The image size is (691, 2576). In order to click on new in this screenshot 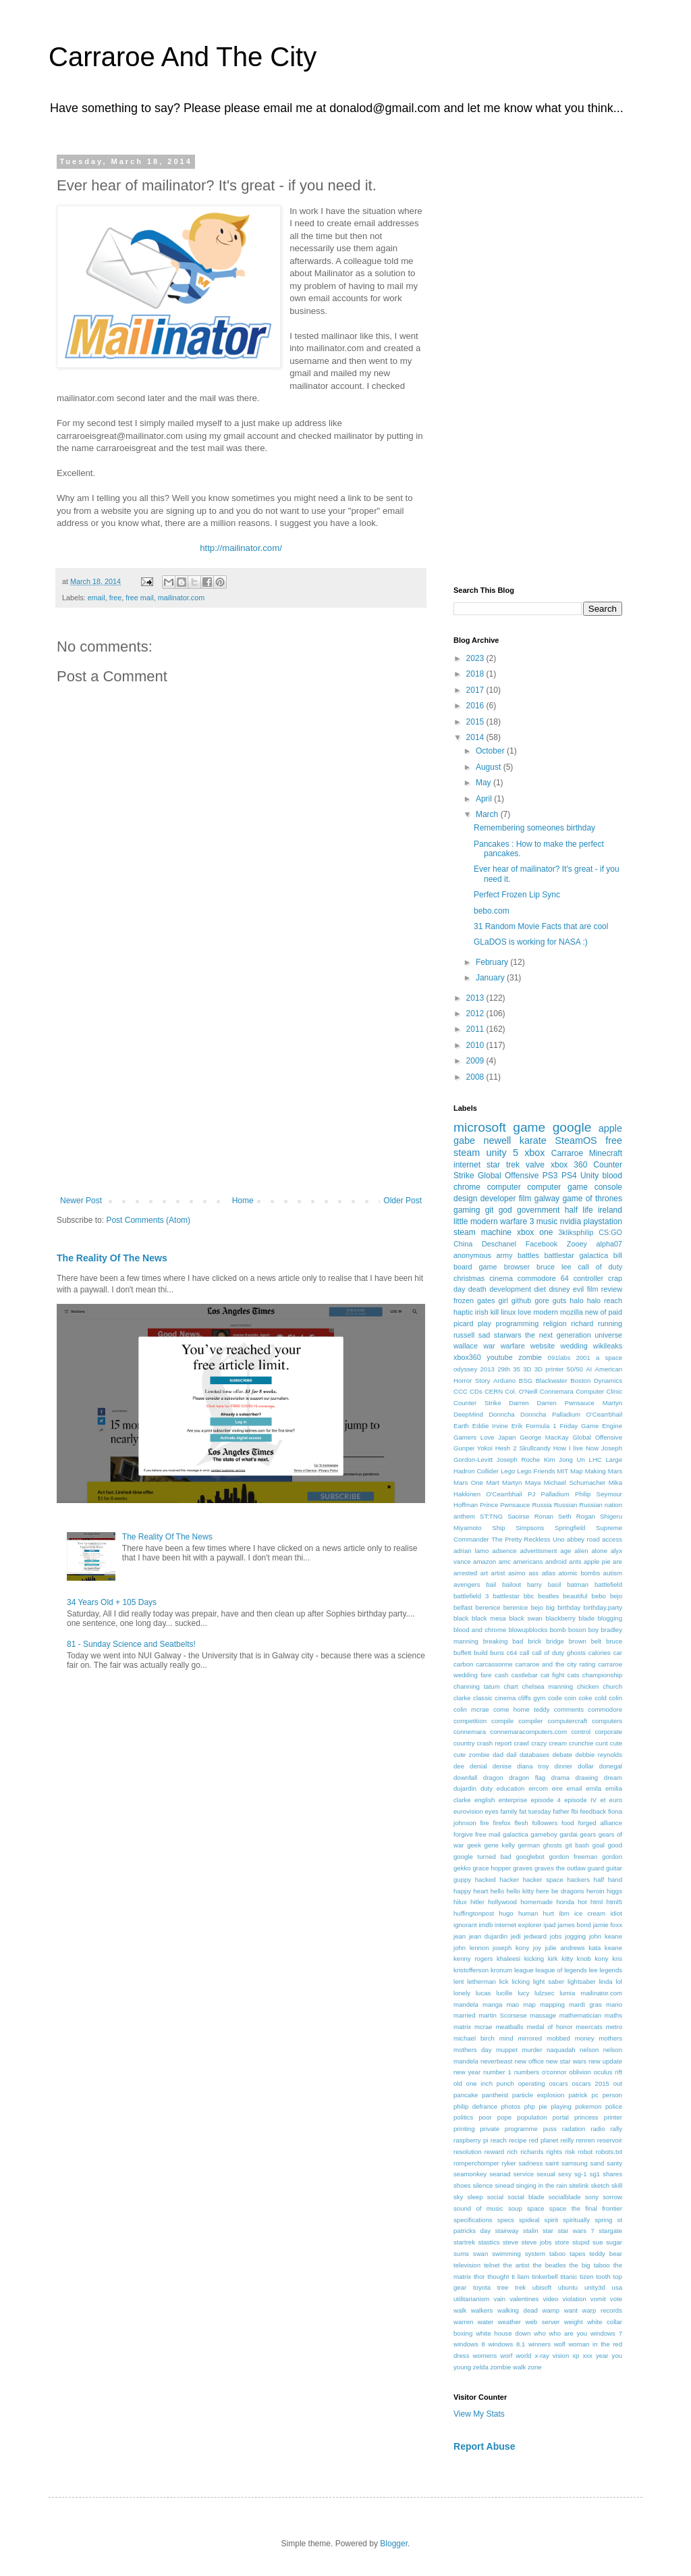, I will do `click(592, 1312)`.